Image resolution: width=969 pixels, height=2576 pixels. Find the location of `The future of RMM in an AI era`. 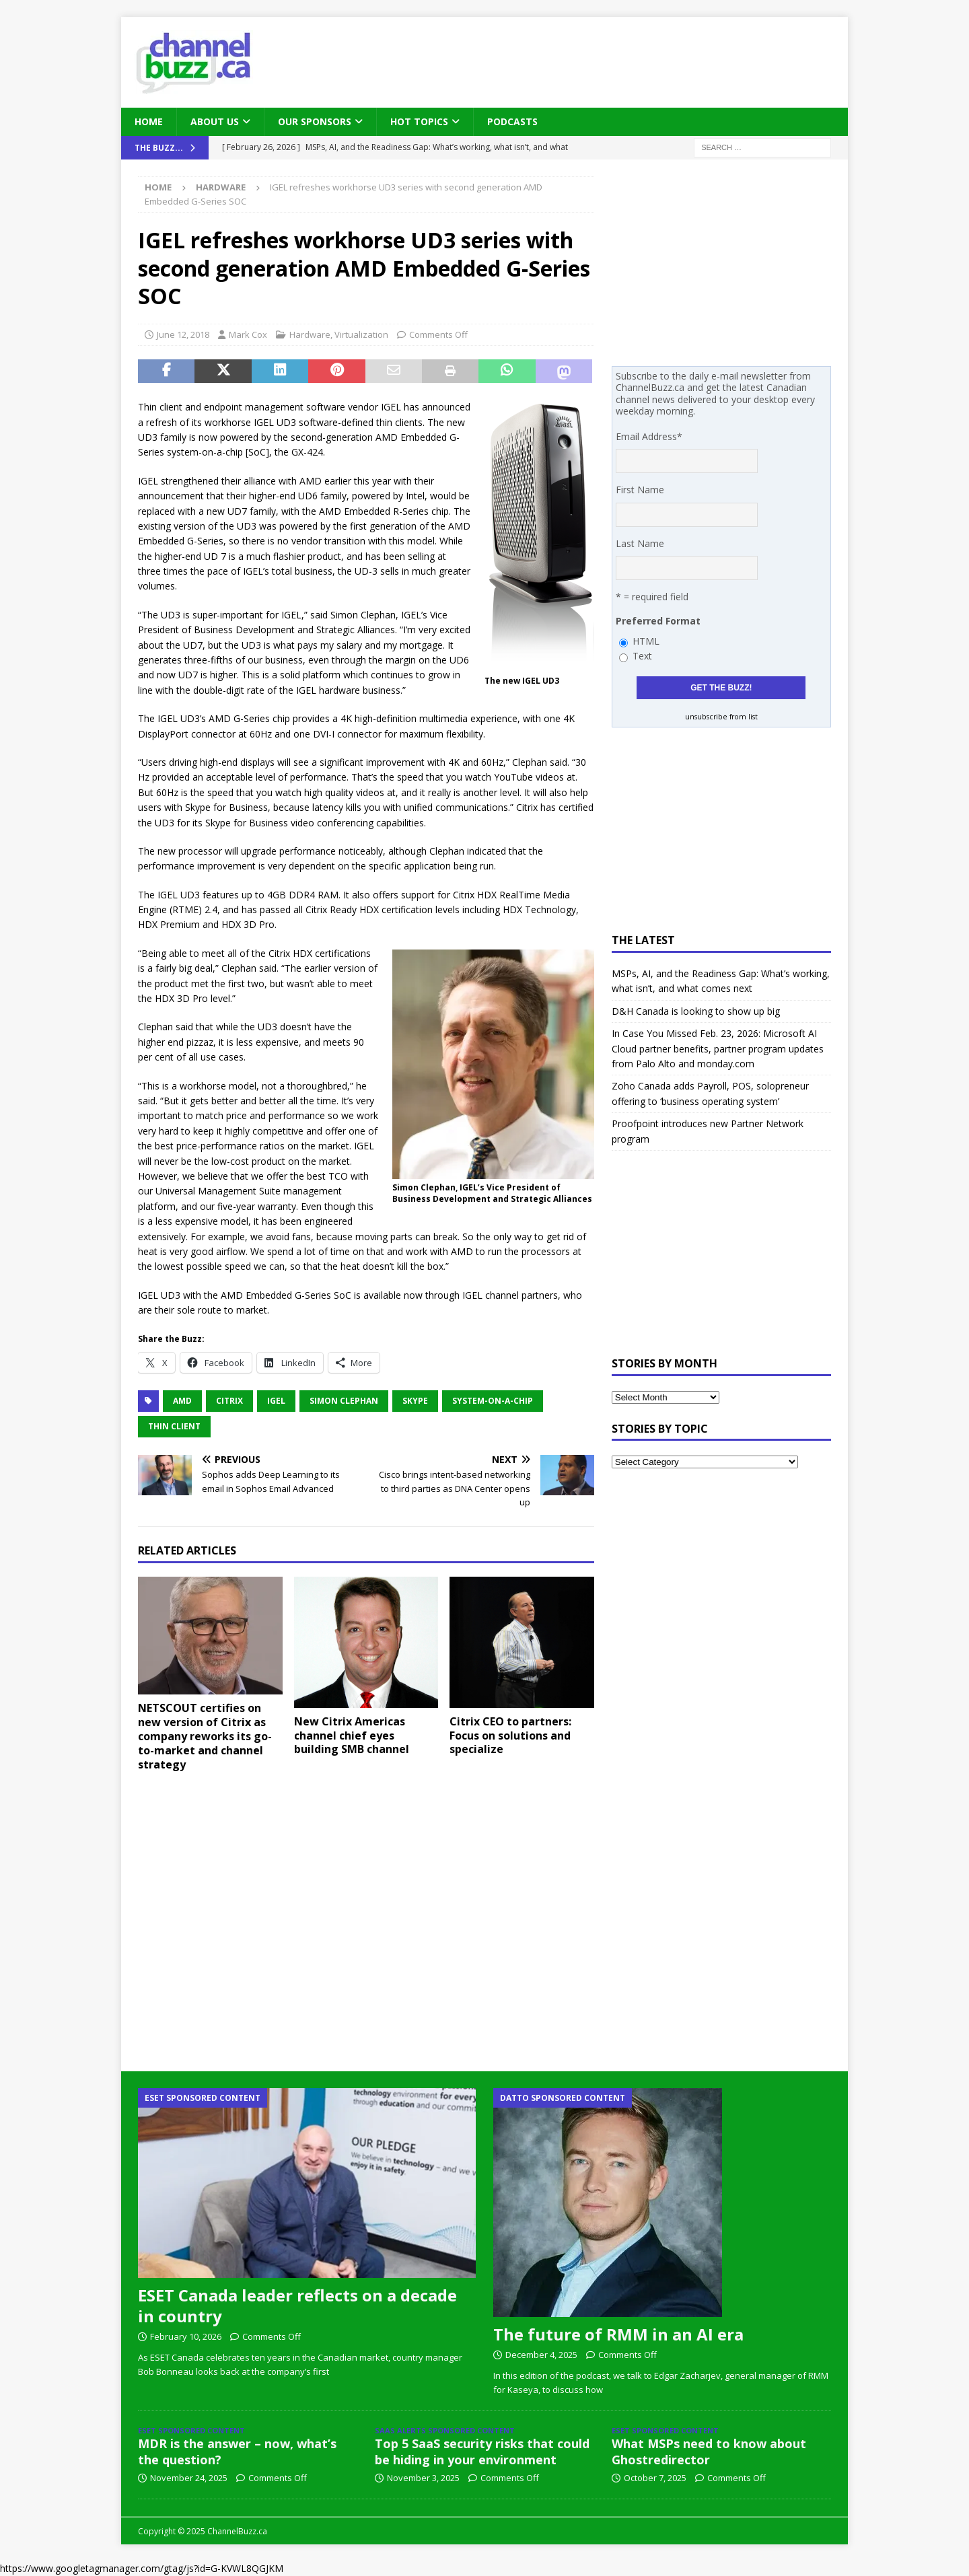

The future of RMM in an AI era is located at coordinates (618, 2334).